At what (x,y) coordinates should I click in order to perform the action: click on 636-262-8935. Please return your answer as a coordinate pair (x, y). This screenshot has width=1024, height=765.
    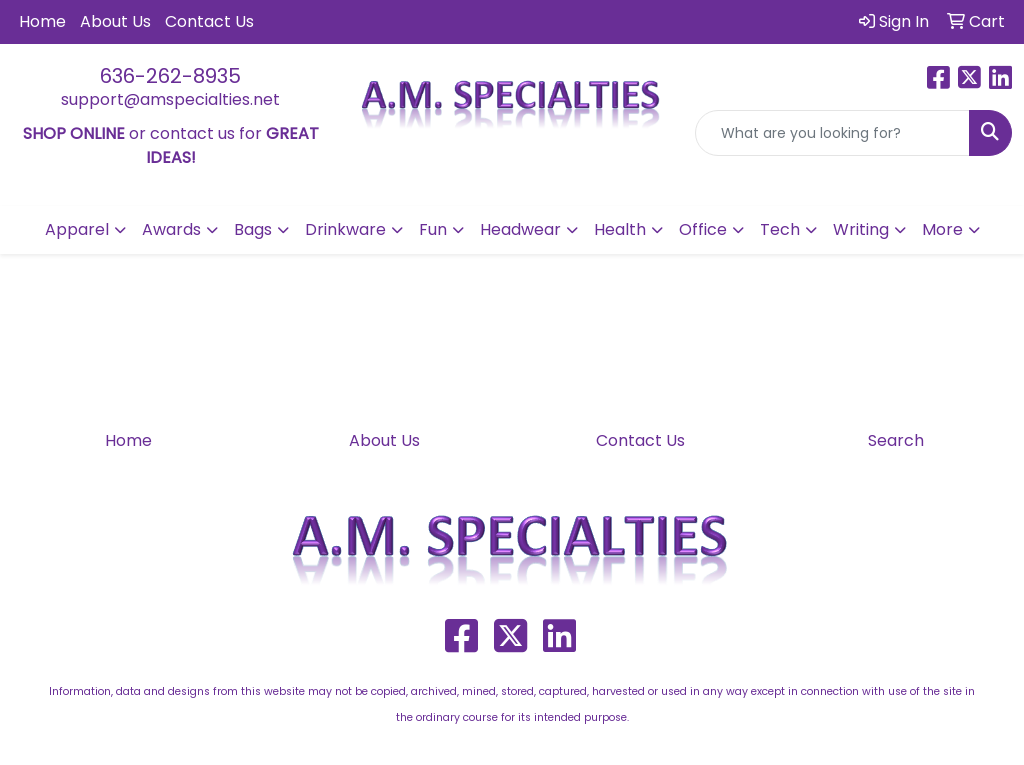
    Looking at the image, I should click on (170, 76).